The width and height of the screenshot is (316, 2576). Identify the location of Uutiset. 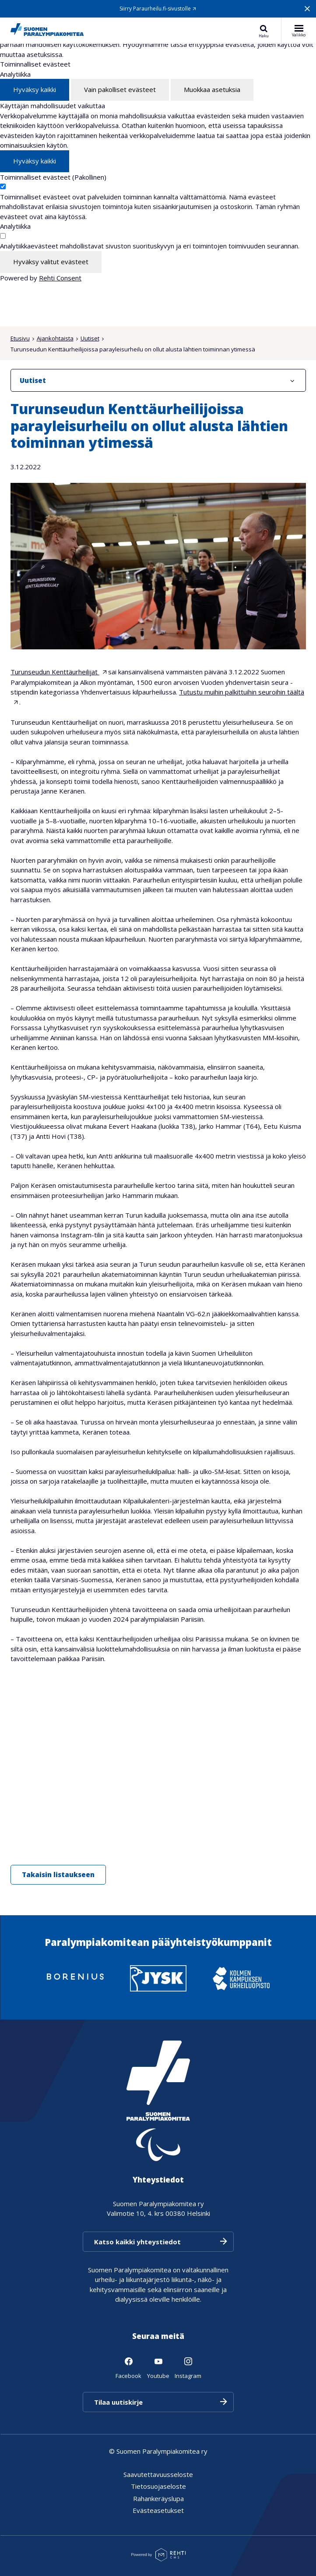
(90, 338).